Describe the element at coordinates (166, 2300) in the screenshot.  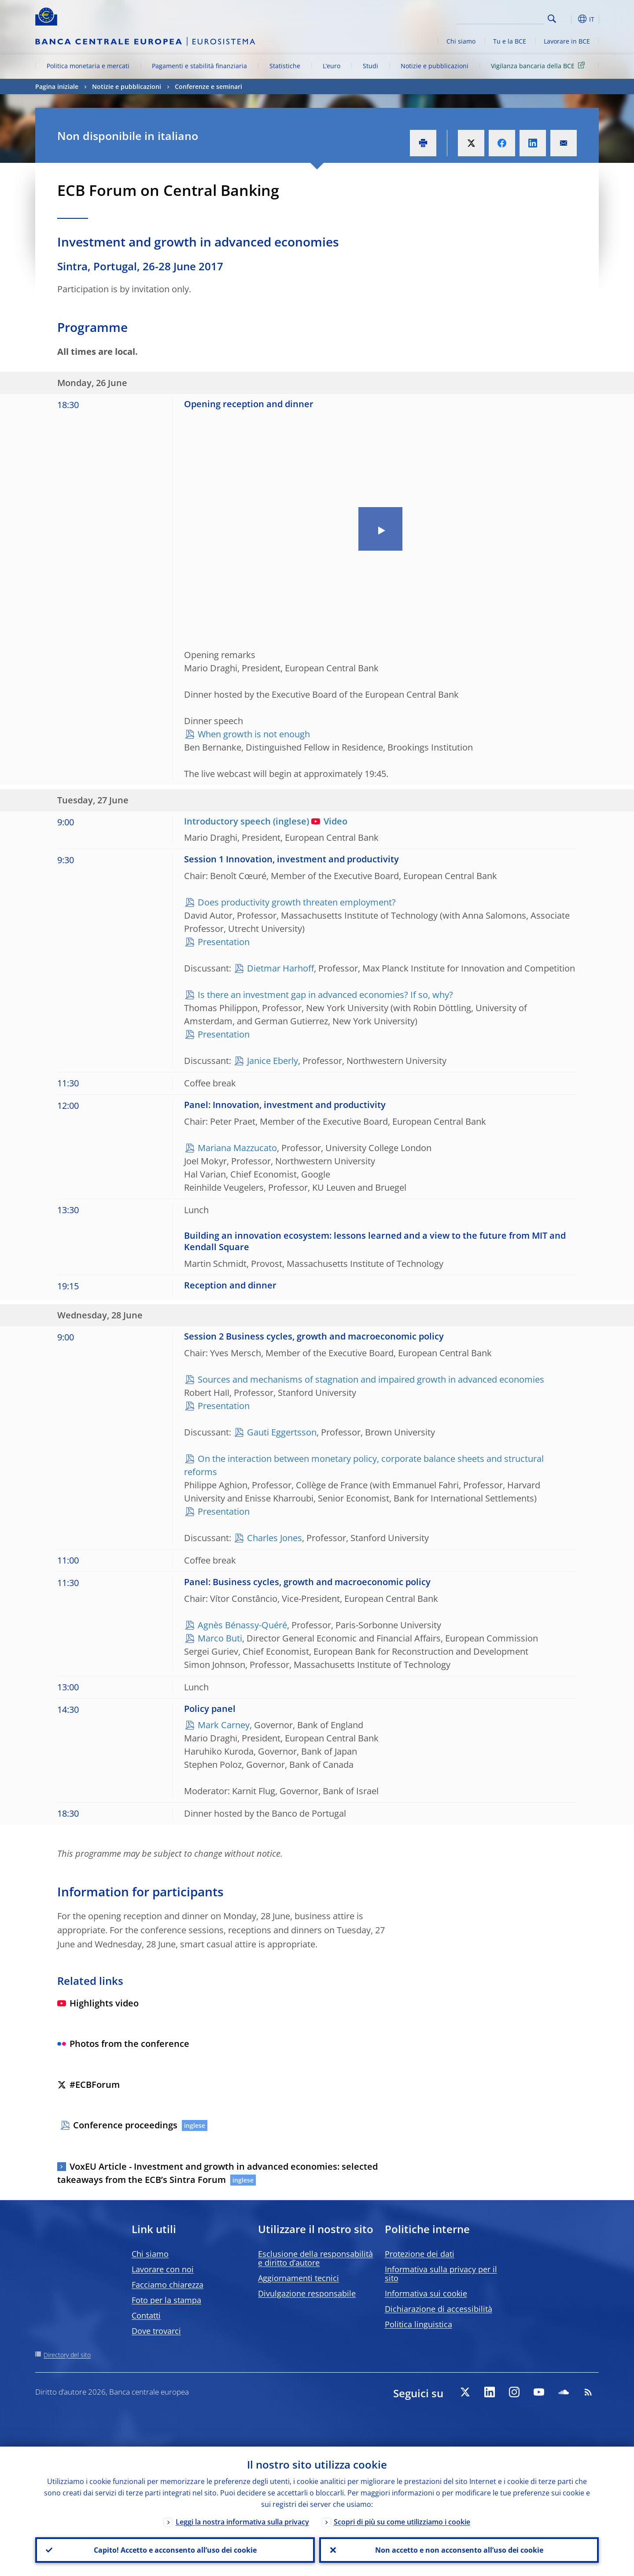
I see `Foto per la stampa` at that location.